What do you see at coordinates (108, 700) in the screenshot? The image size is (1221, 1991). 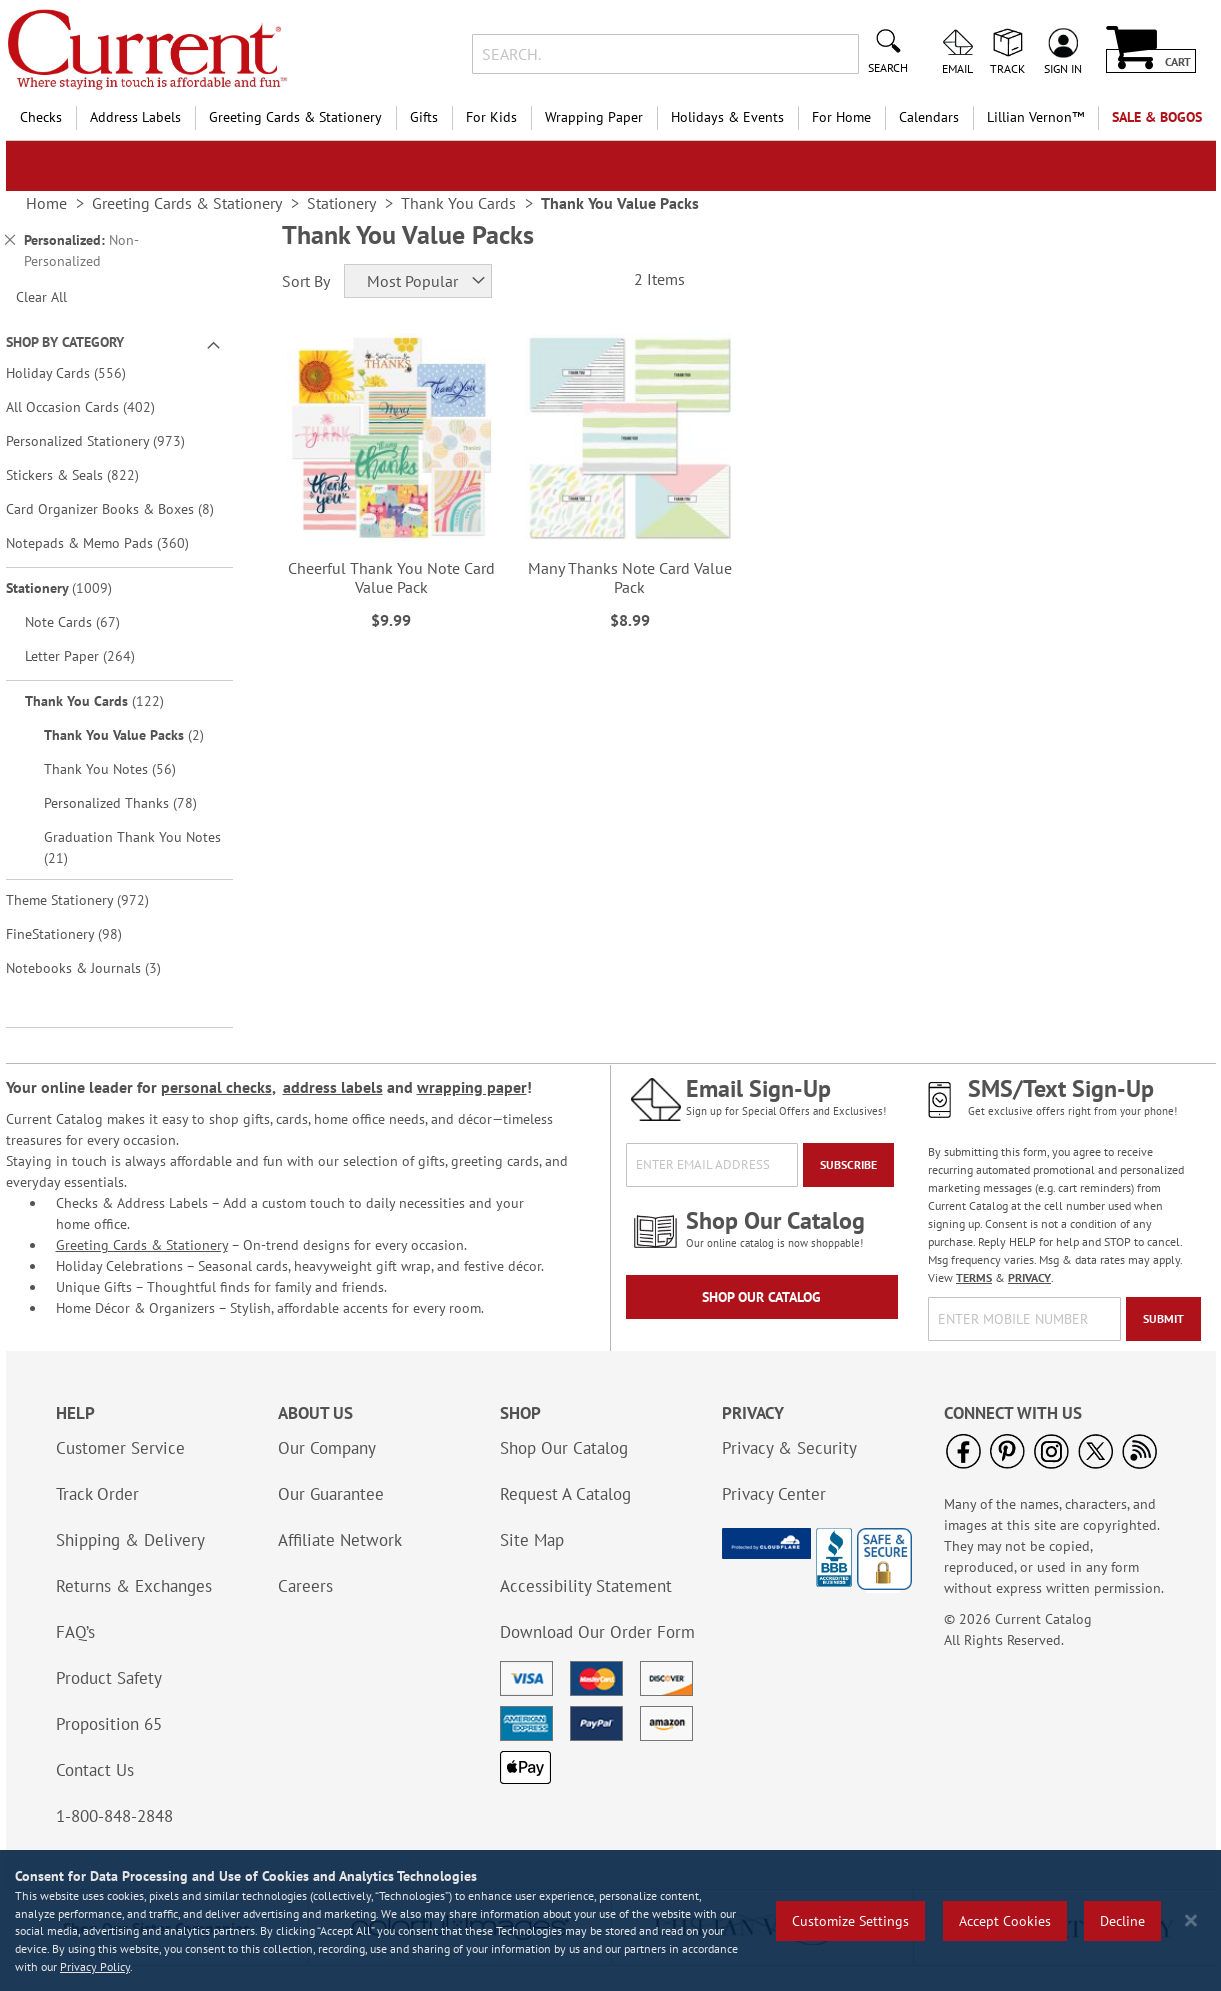 I see `Thank You Cards` at bounding box center [108, 700].